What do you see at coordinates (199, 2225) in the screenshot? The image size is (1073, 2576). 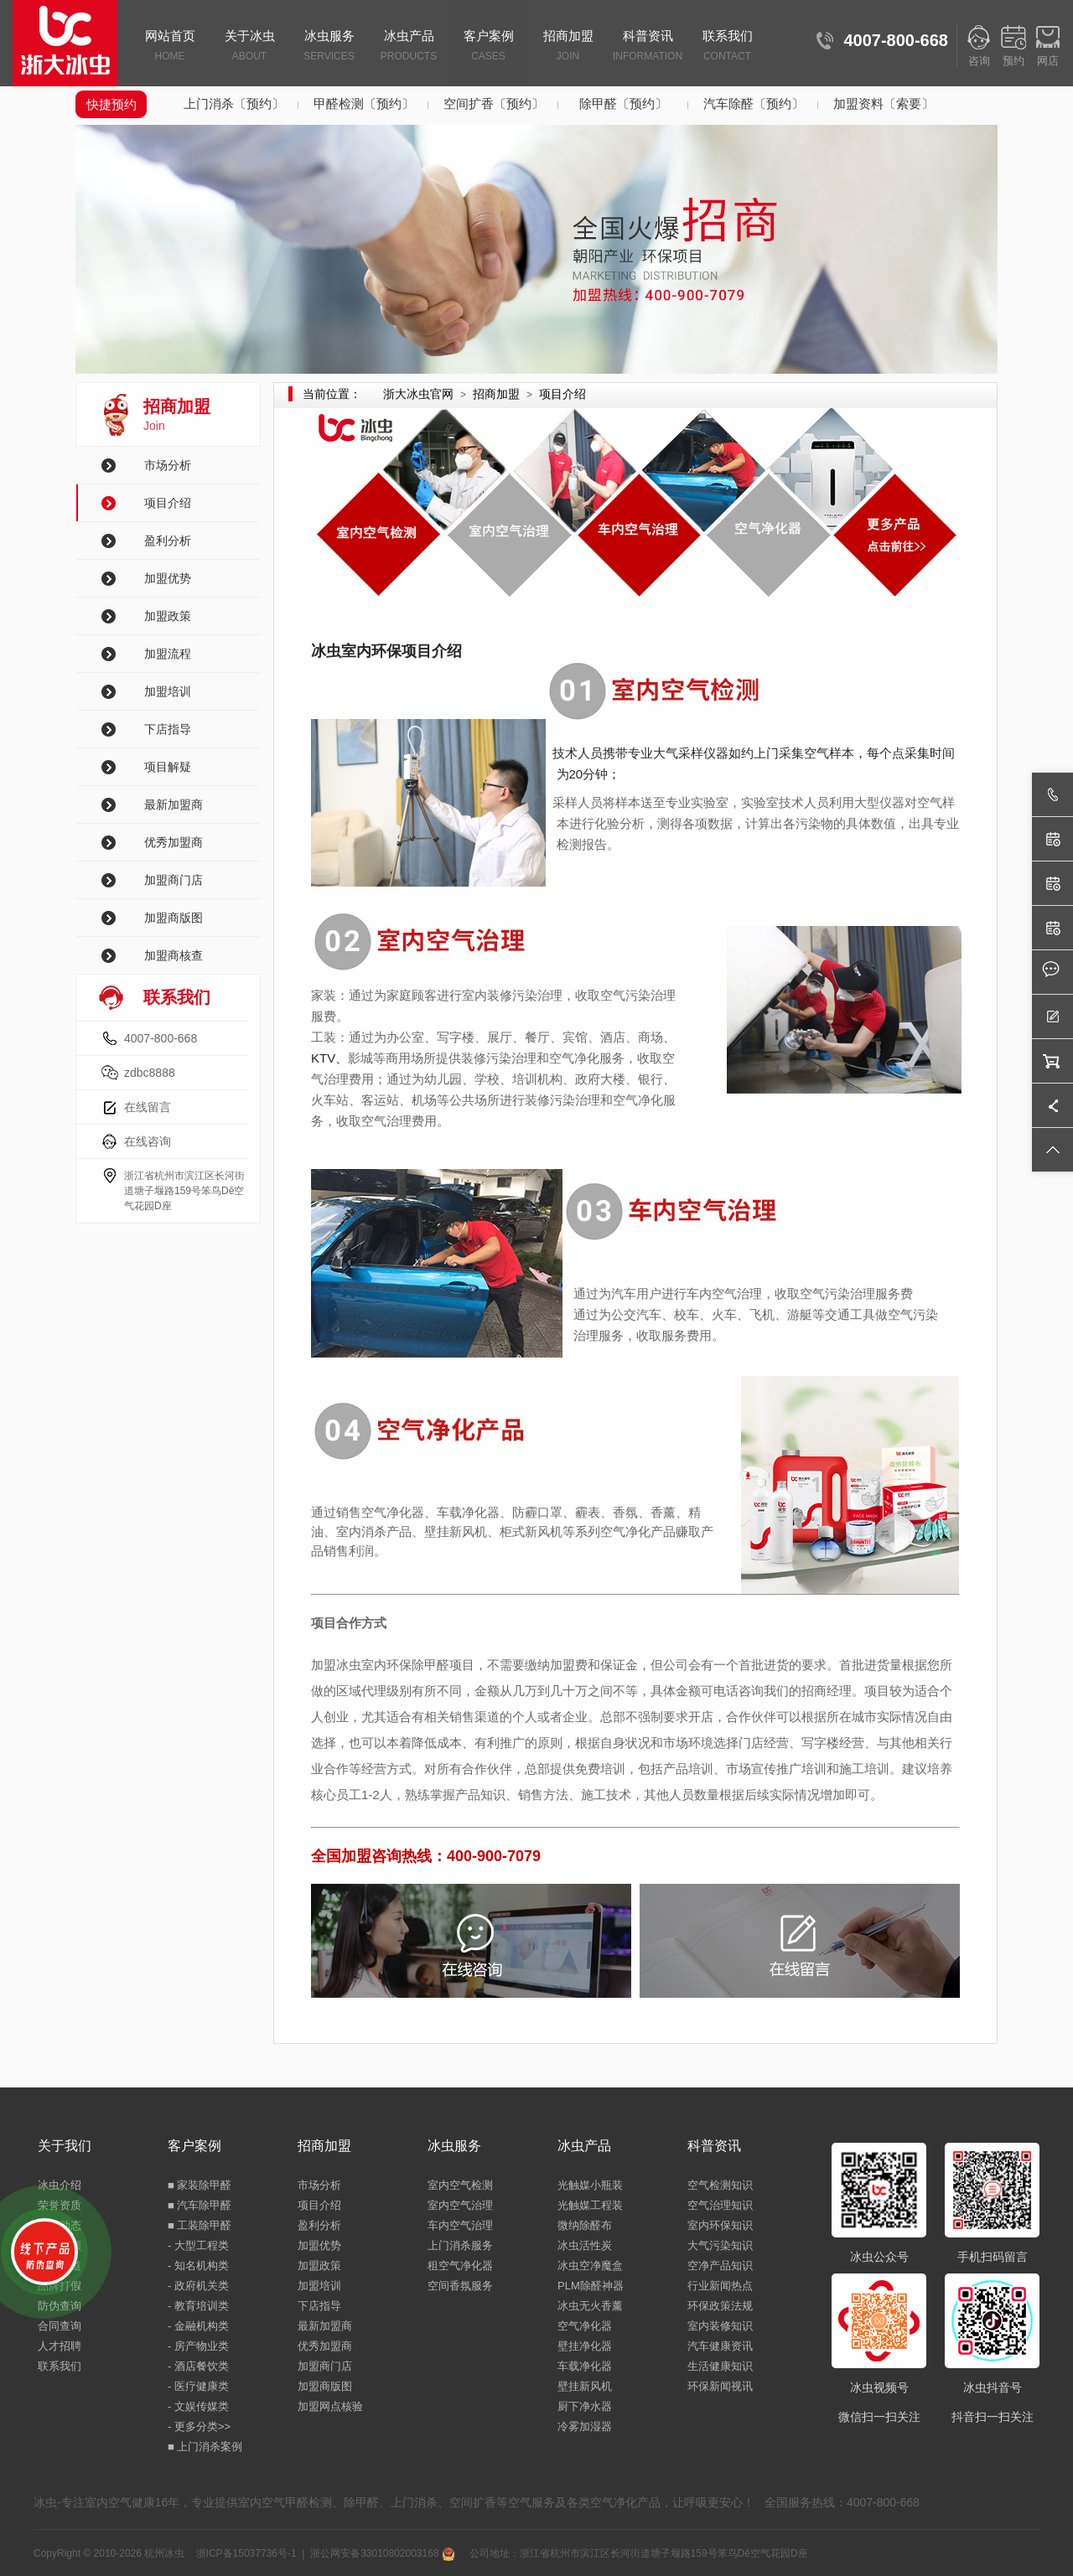 I see `■ 工装除甲醛` at bounding box center [199, 2225].